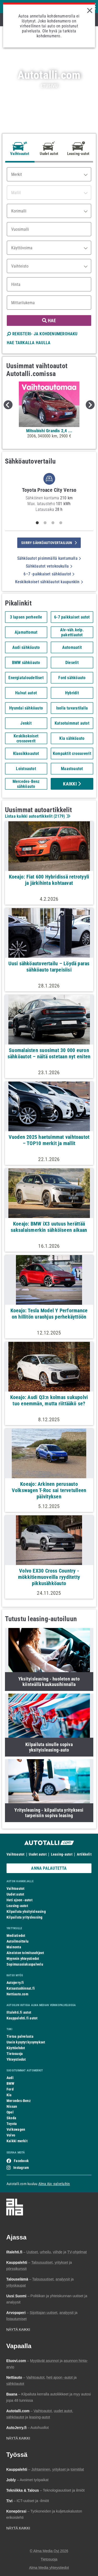 The image size is (98, 2576). I want to click on Audi, so click(10, 2078).